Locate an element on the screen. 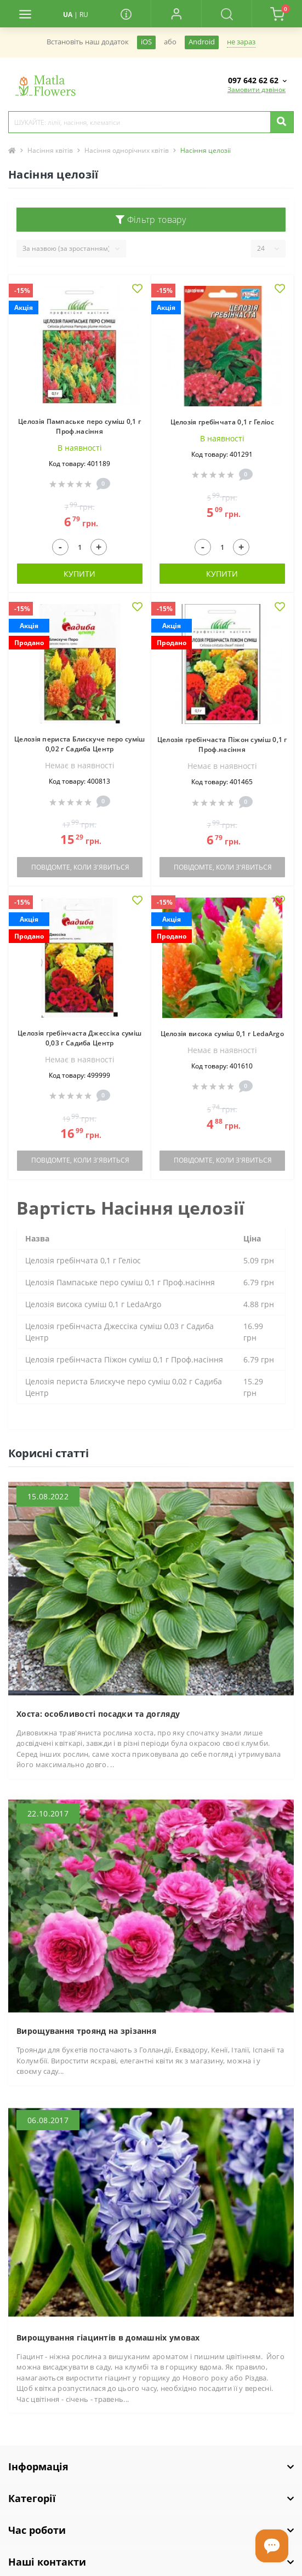 Image resolution: width=302 pixels, height=2576 pixels. Насіння квітів is located at coordinates (50, 150).